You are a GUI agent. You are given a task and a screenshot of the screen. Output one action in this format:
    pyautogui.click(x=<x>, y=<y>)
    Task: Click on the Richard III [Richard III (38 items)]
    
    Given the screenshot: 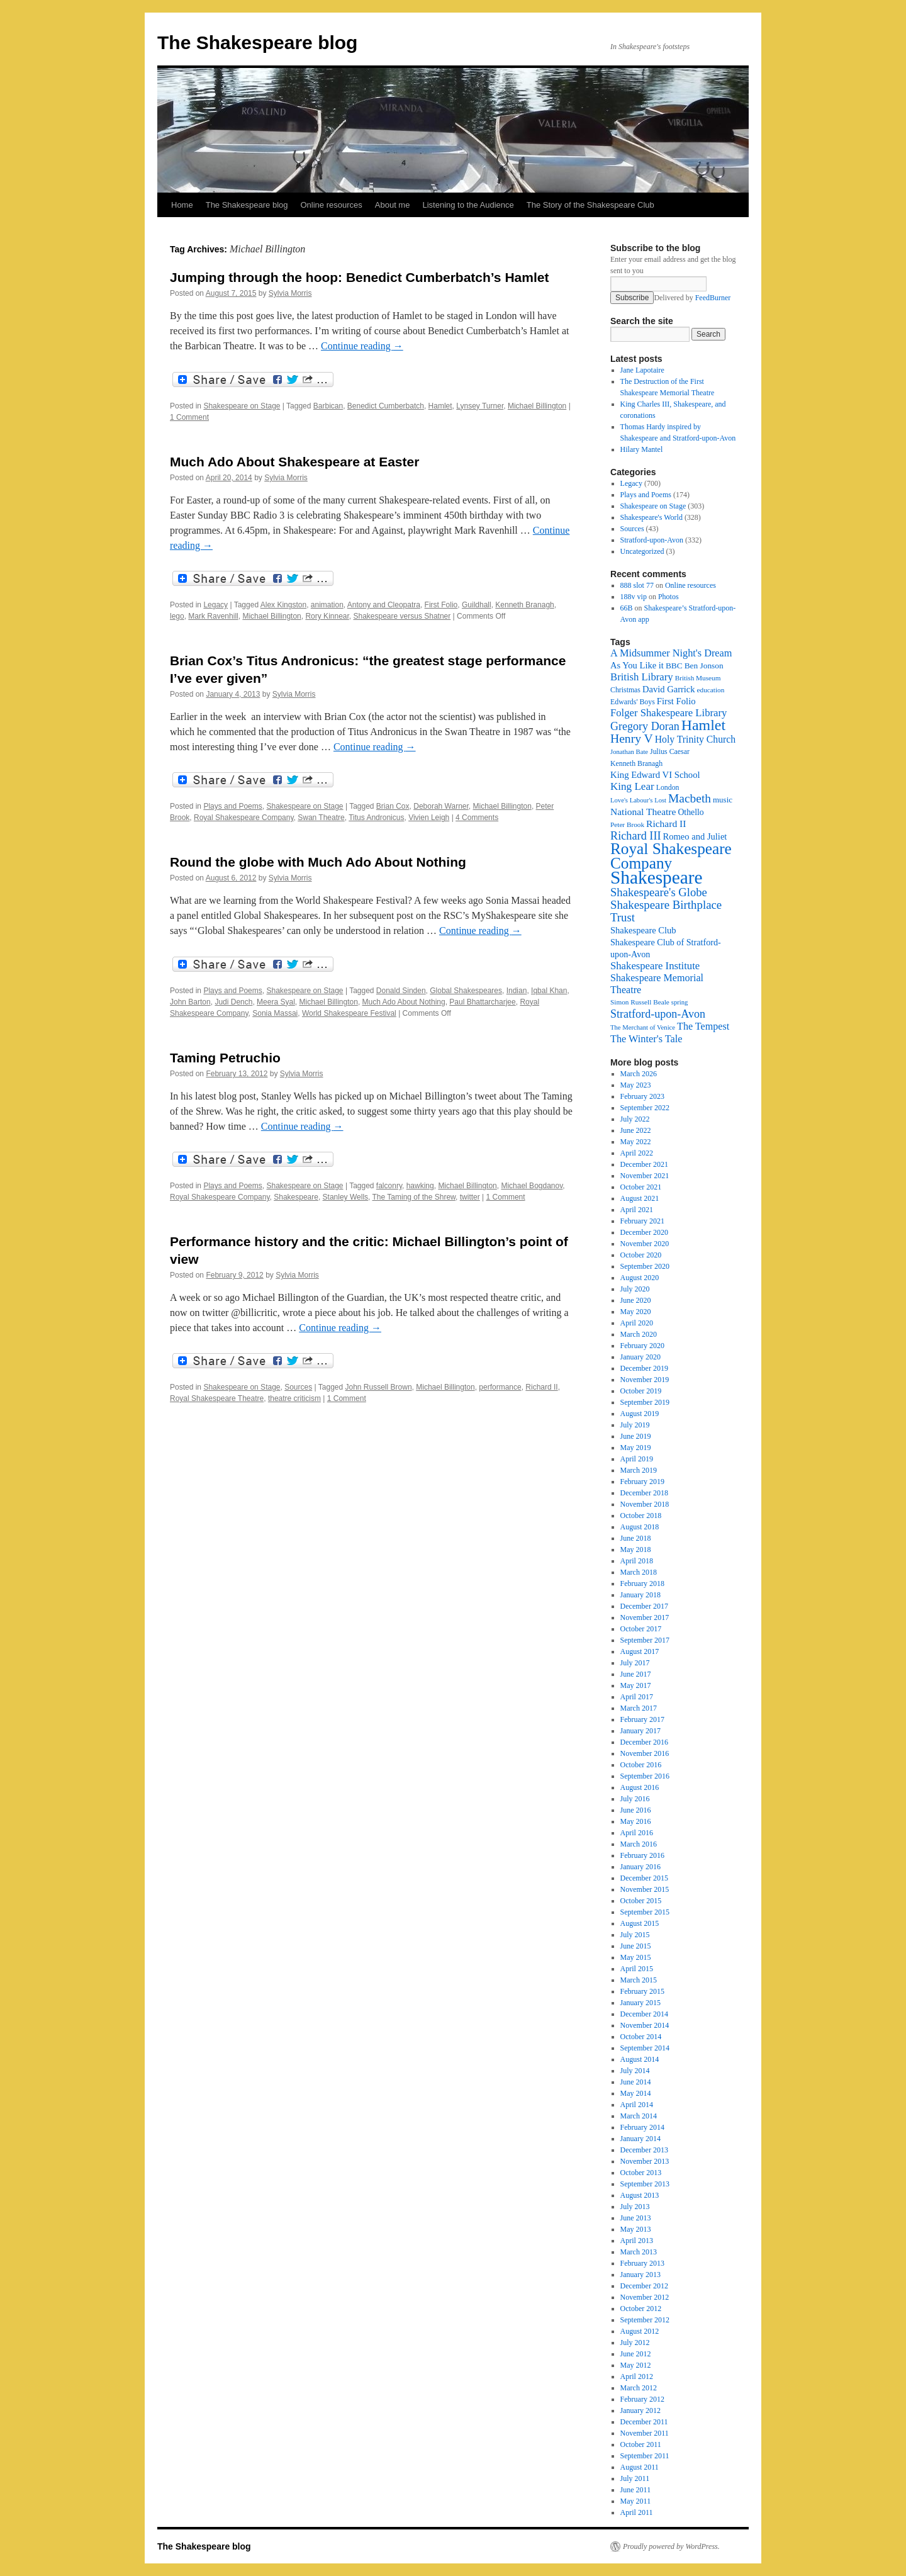 What is the action you would take?
    pyautogui.click(x=635, y=836)
    